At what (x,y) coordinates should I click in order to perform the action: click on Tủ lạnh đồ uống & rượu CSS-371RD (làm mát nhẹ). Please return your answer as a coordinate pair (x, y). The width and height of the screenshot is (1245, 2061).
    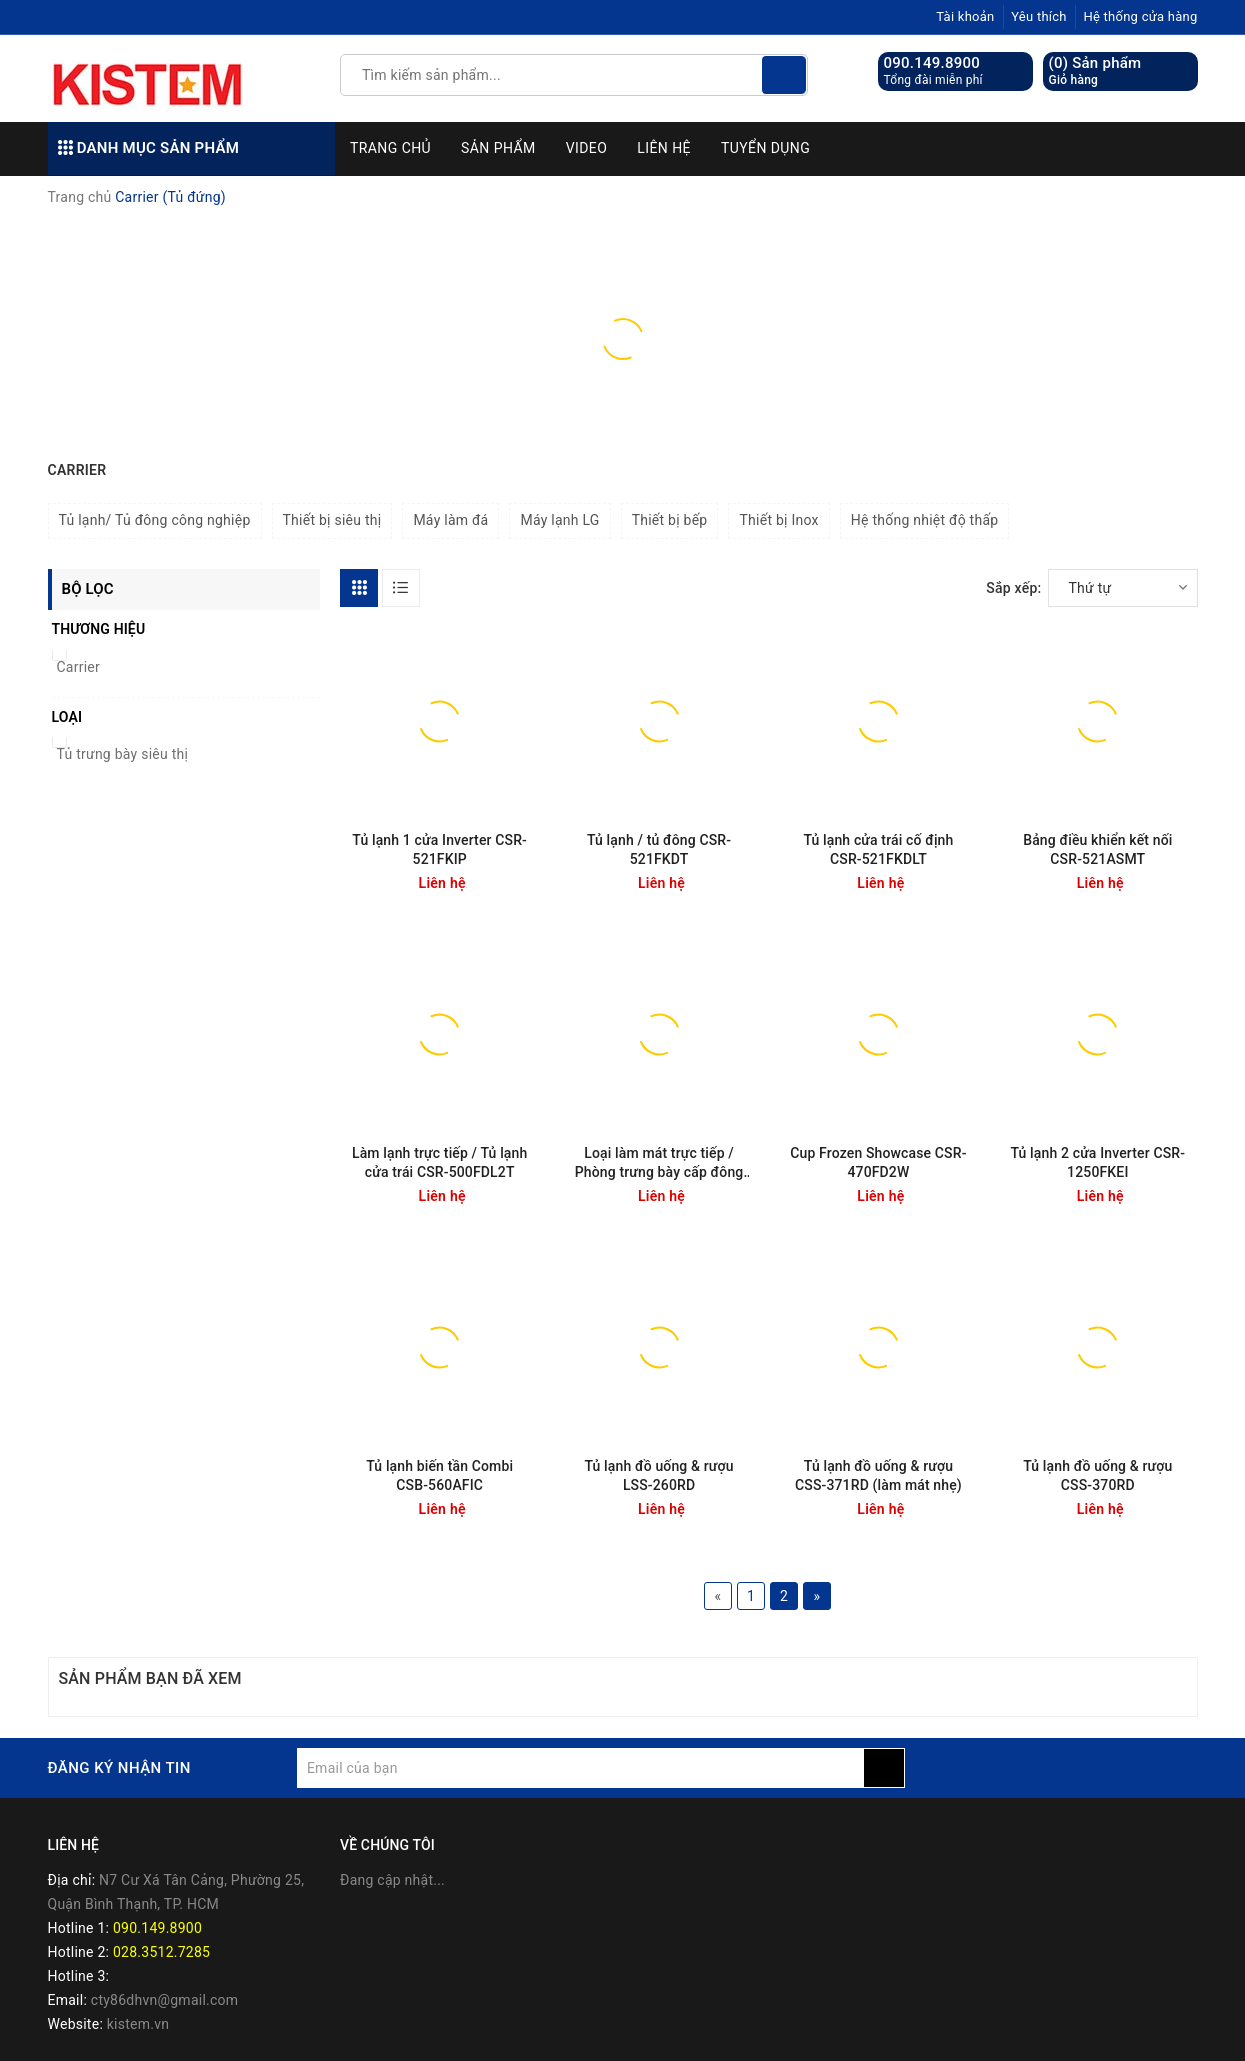
    Looking at the image, I should click on (878, 1475).